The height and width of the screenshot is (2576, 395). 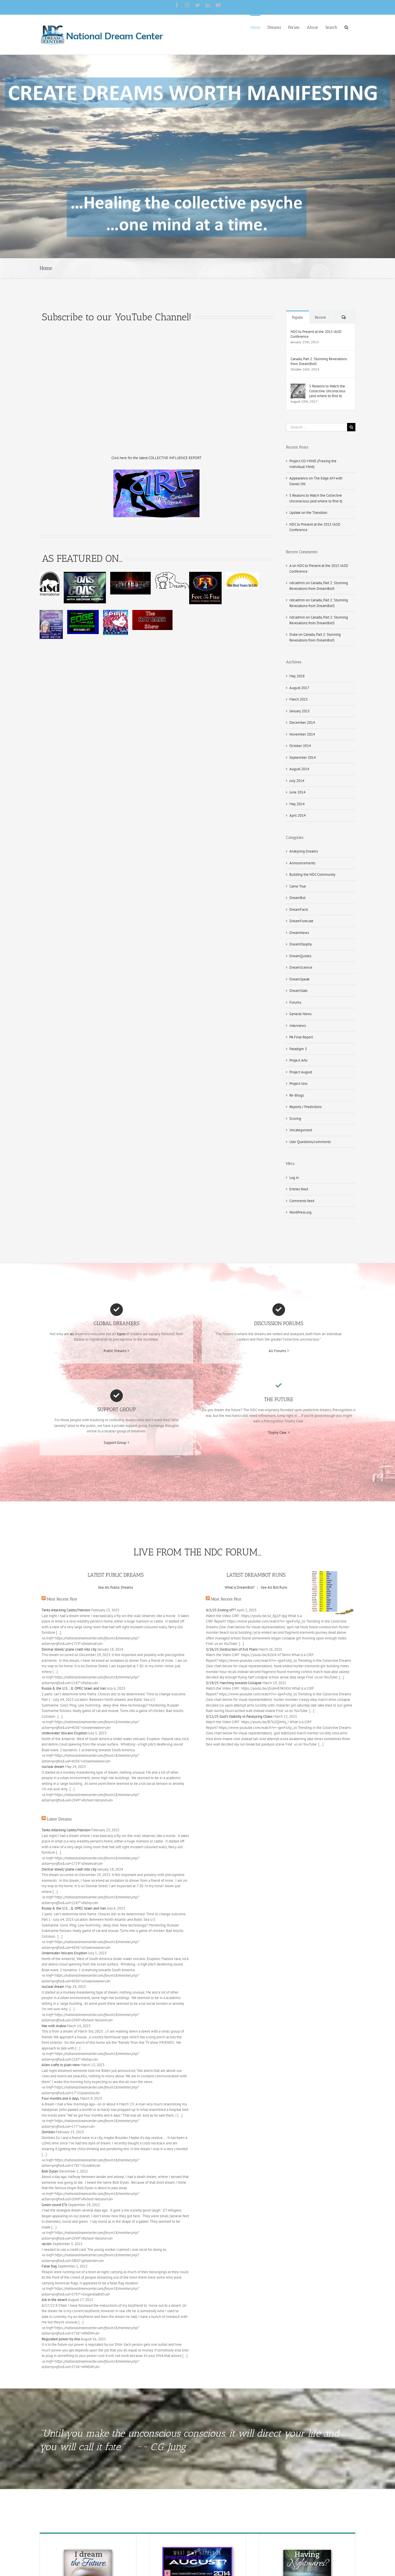 What do you see at coordinates (297, 582) in the screenshot?
I see `ndcadmin` at bounding box center [297, 582].